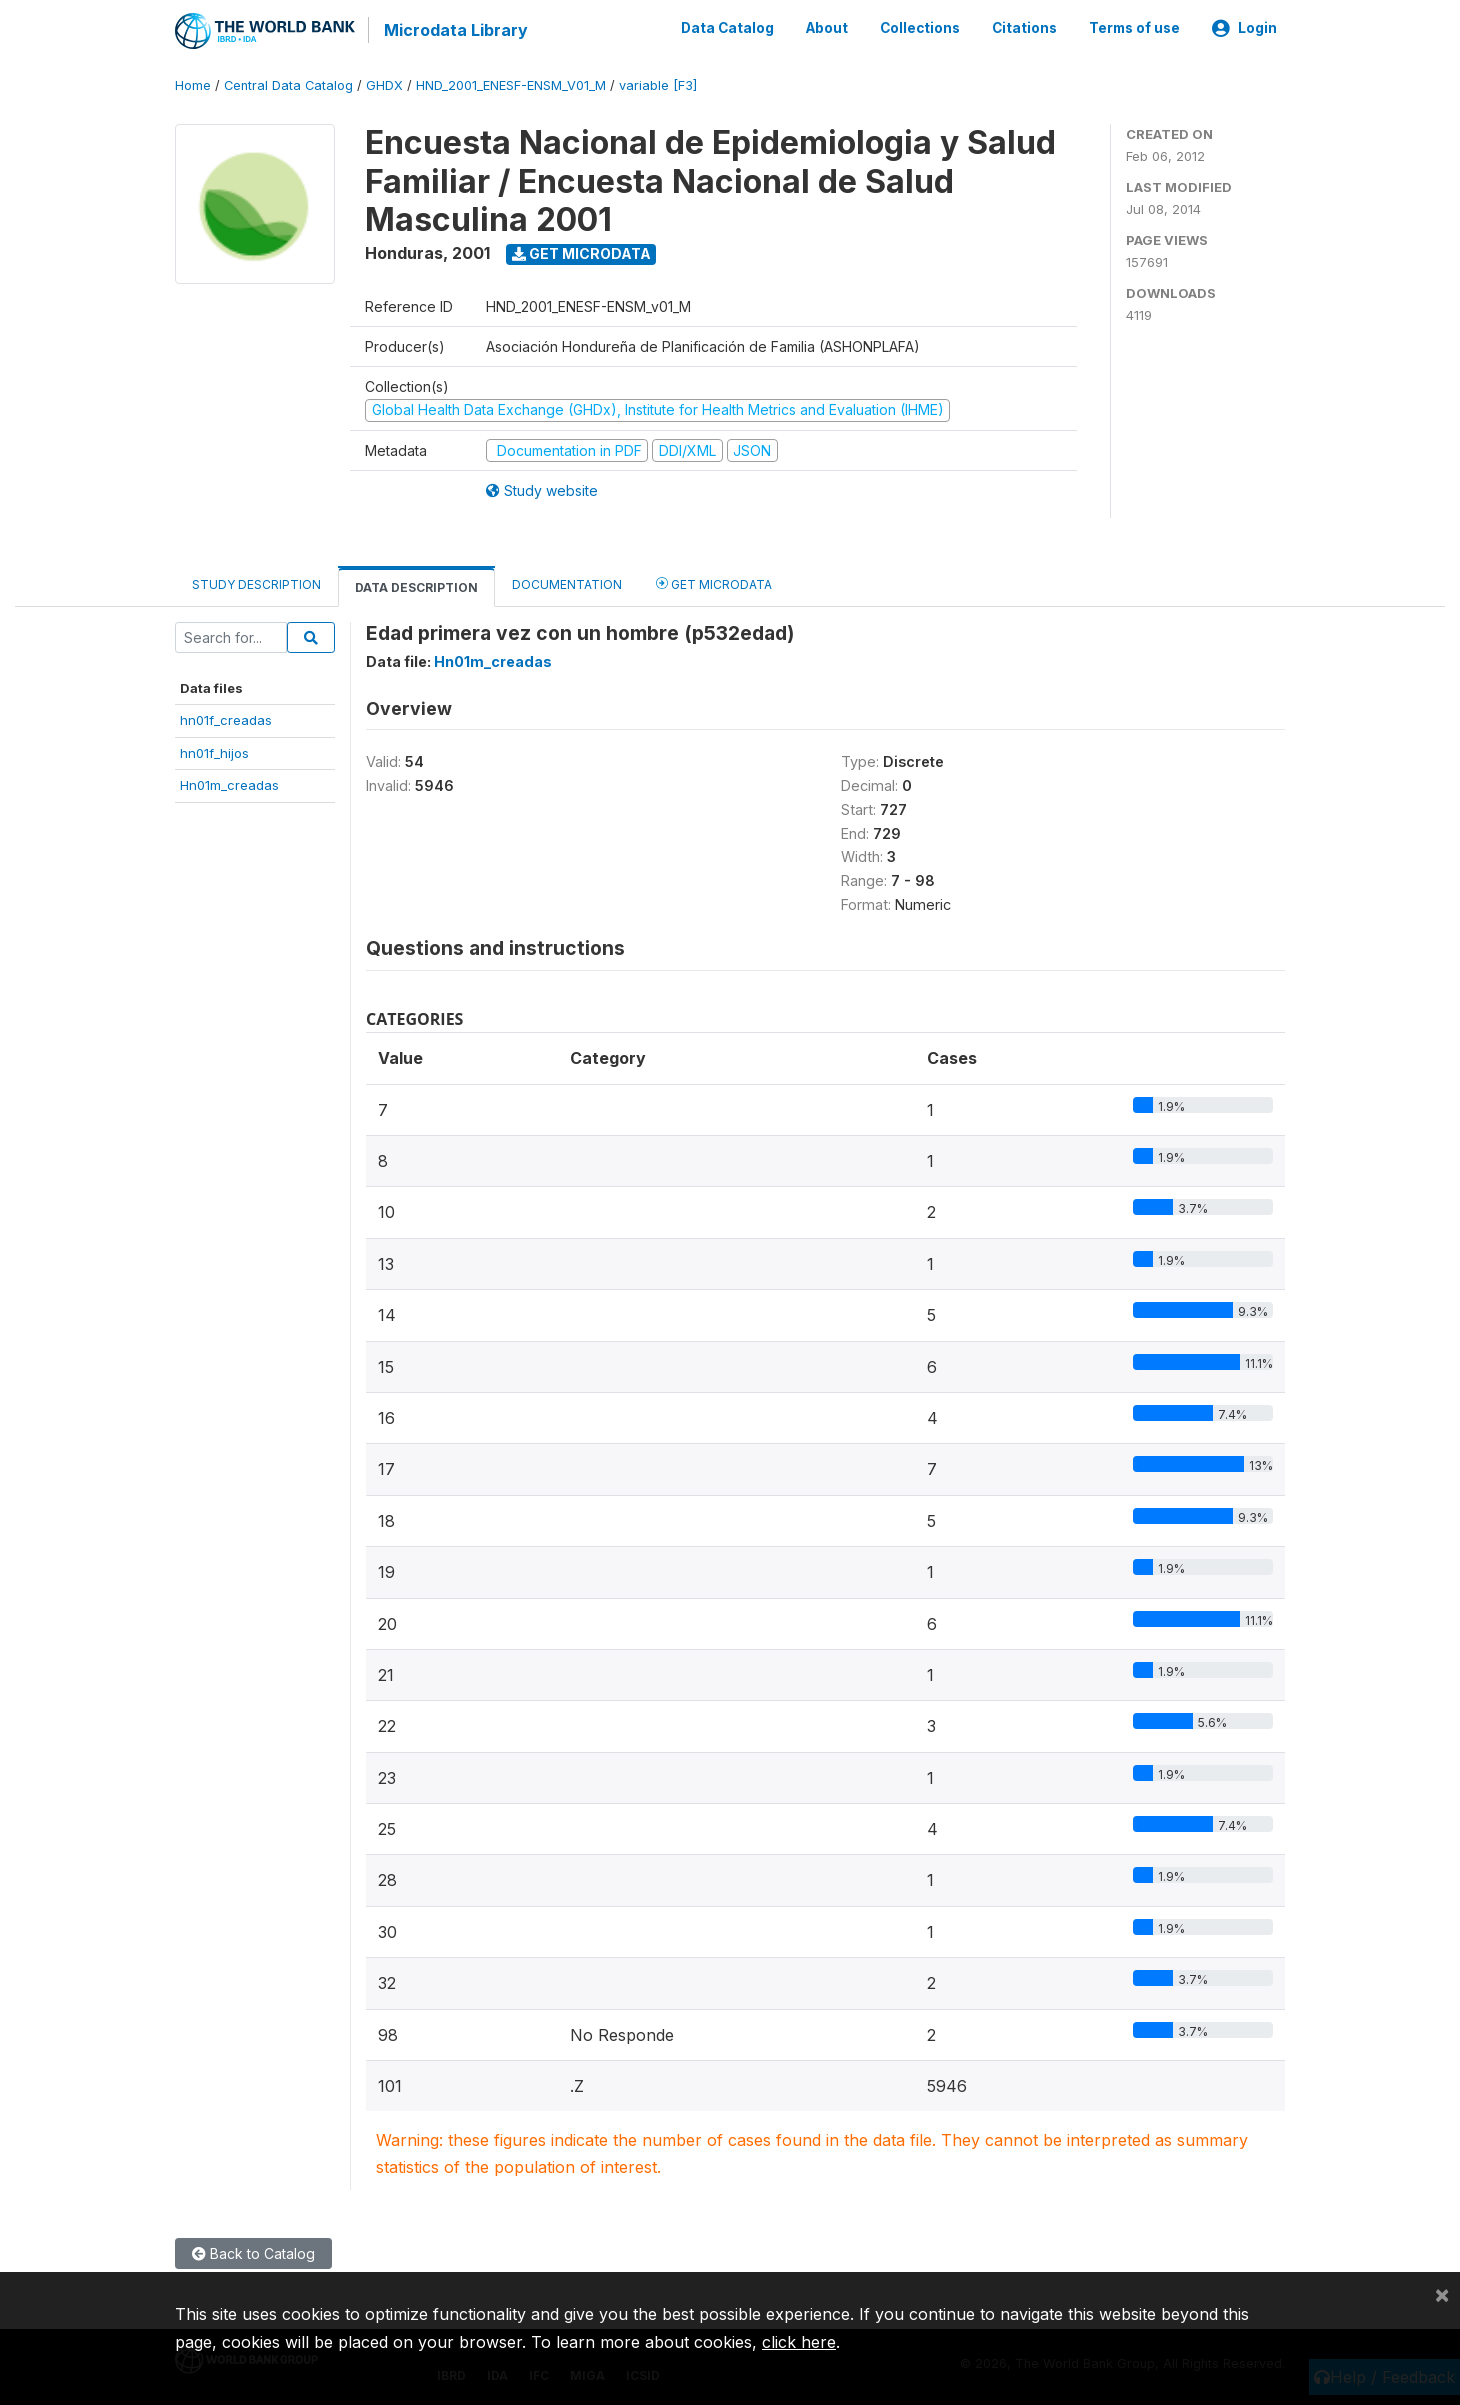  What do you see at coordinates (416, 586) in the screenshot?
I see `Data Description [tab]` at bounding box center [416, 586].